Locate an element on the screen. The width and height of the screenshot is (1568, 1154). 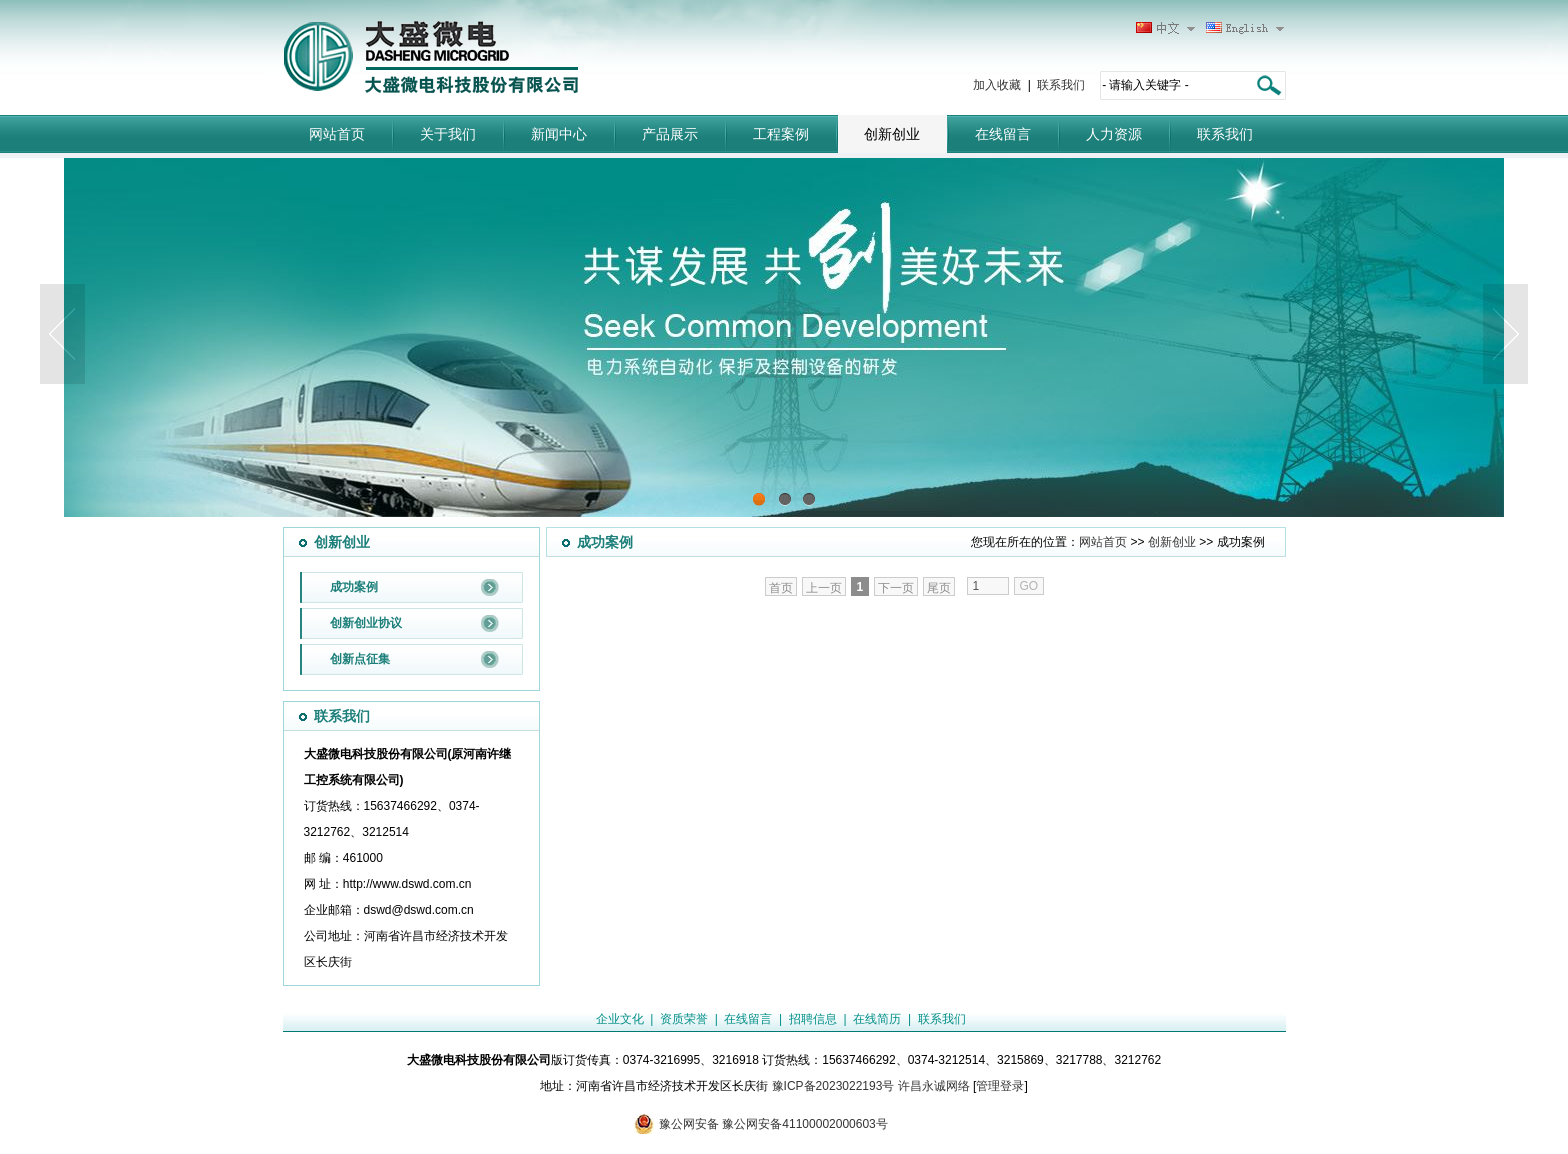
成功案例 is located at coordinates (354, 587).